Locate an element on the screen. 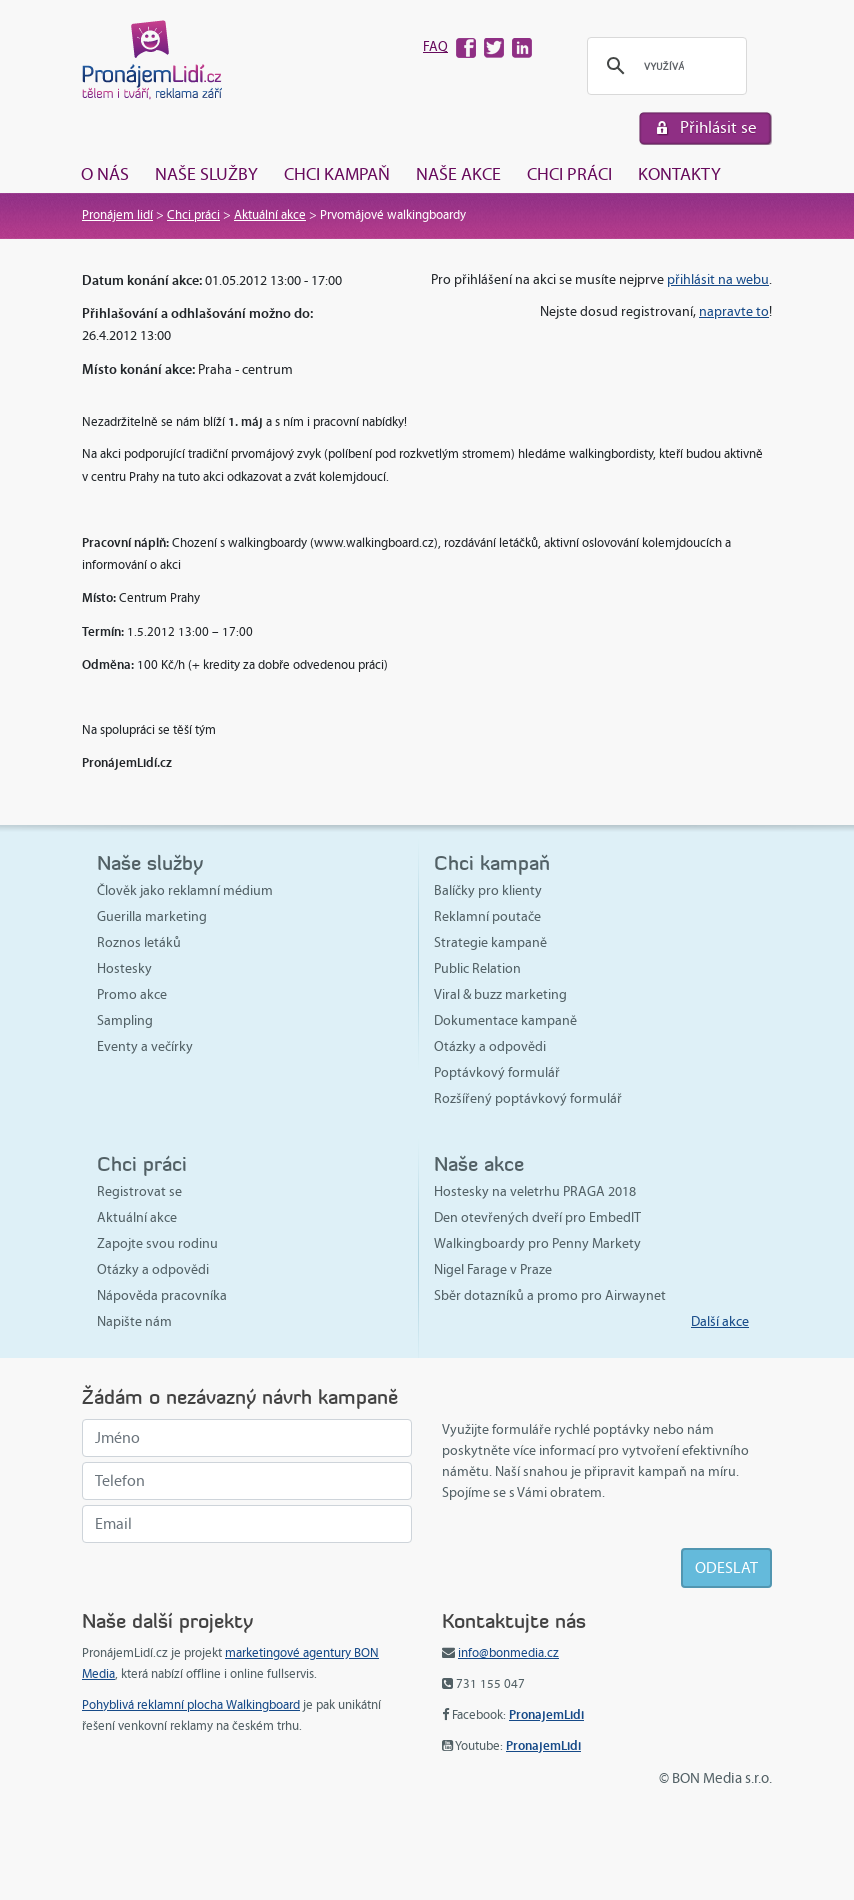 The image size is (854, 1900). Dokumentace kampaně is located at coordinates (505, 1020).